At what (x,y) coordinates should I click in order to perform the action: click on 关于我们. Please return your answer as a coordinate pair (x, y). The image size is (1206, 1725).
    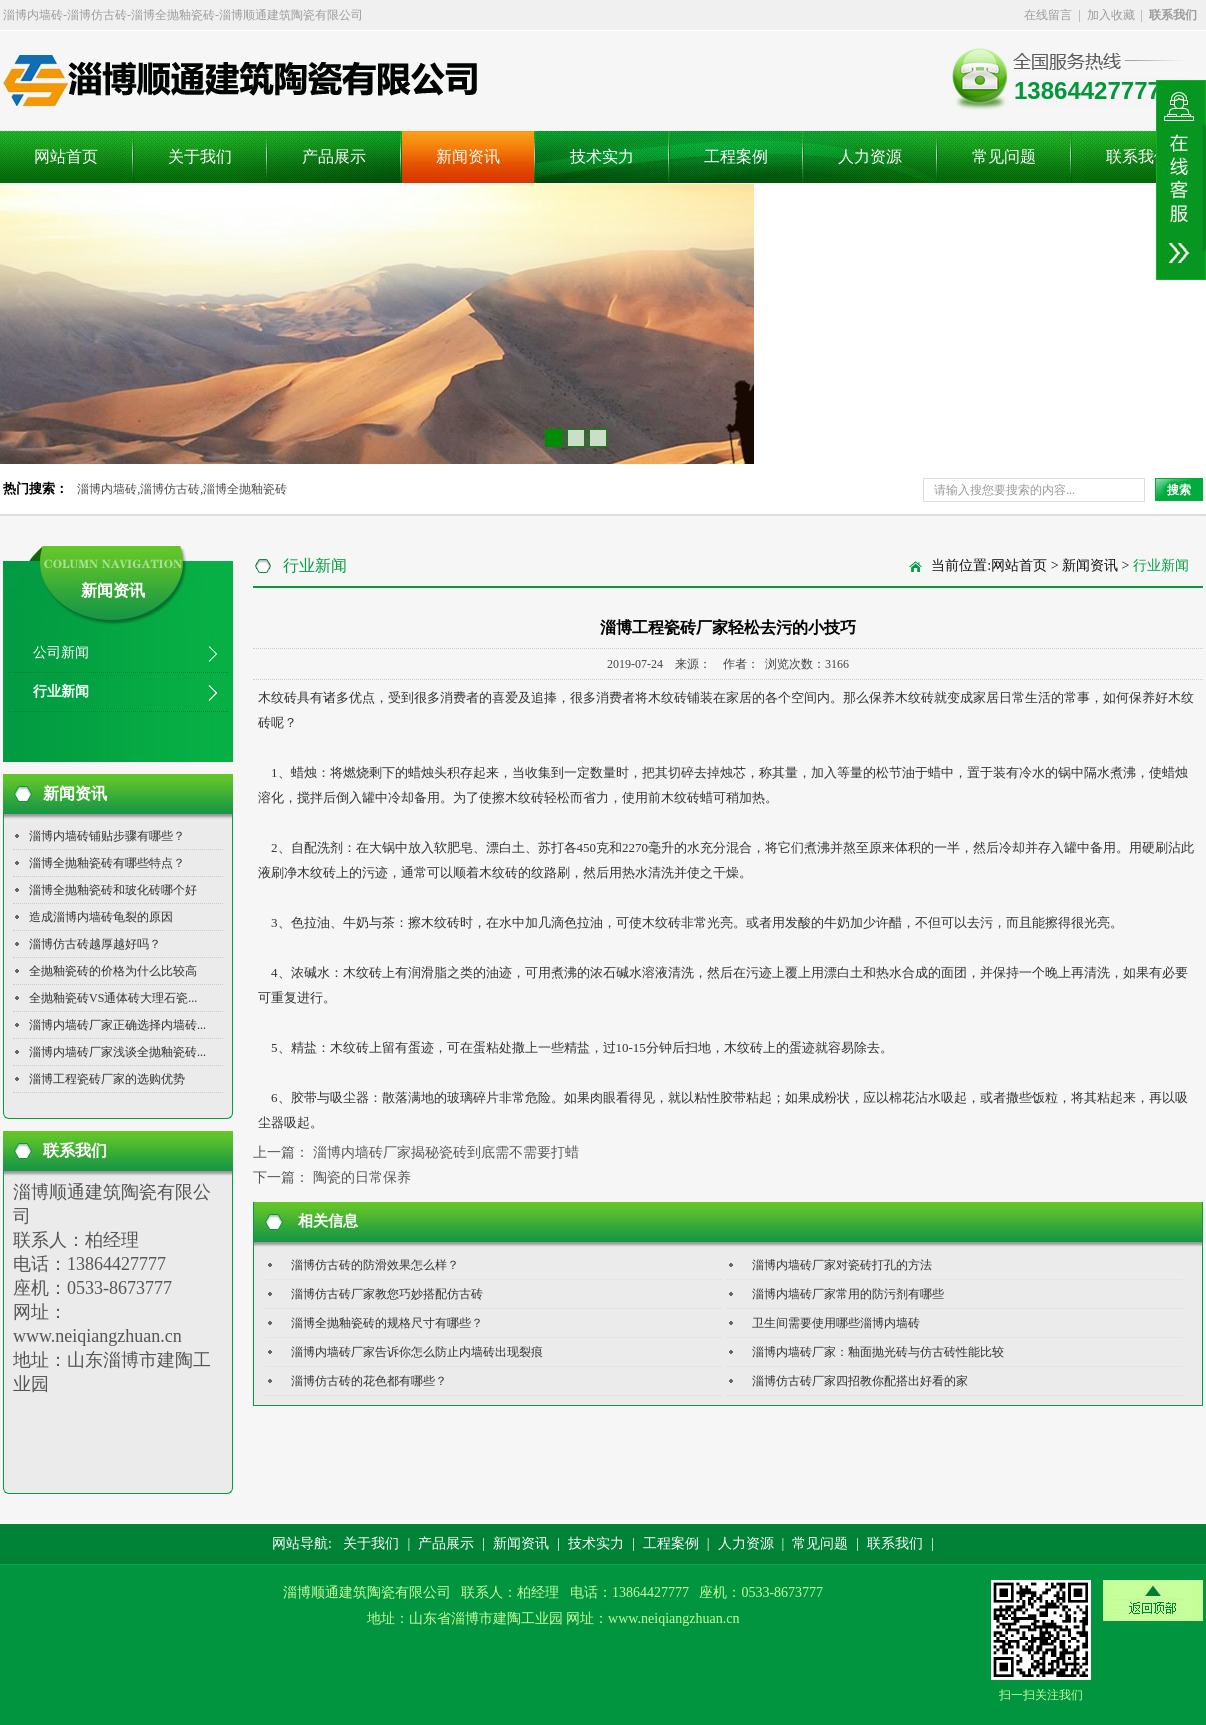
    Looking at the image, I should click on (200, 156).